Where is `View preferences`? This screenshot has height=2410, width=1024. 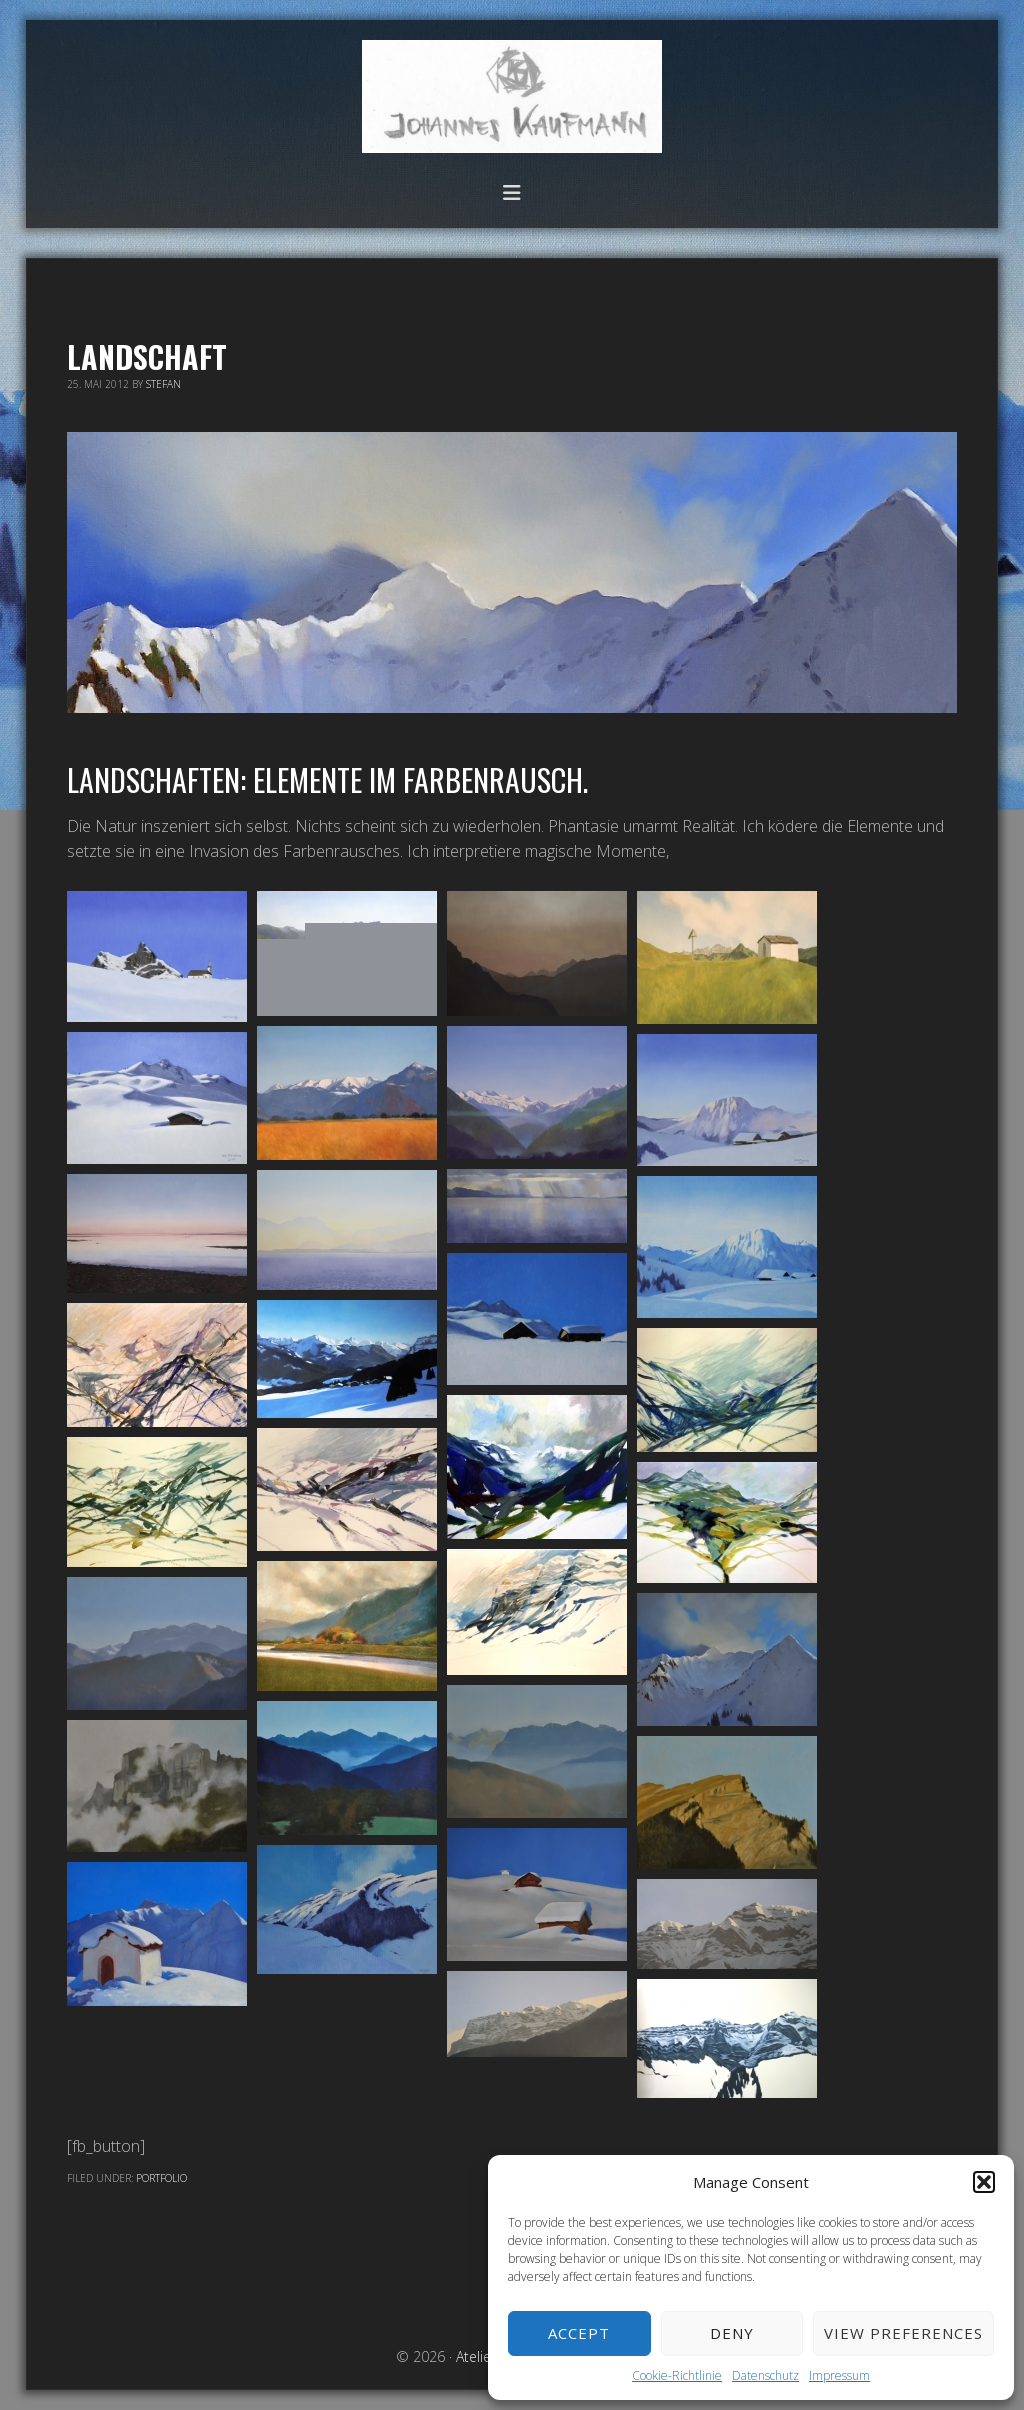 View preferences is located at coordinates (903, 2333).